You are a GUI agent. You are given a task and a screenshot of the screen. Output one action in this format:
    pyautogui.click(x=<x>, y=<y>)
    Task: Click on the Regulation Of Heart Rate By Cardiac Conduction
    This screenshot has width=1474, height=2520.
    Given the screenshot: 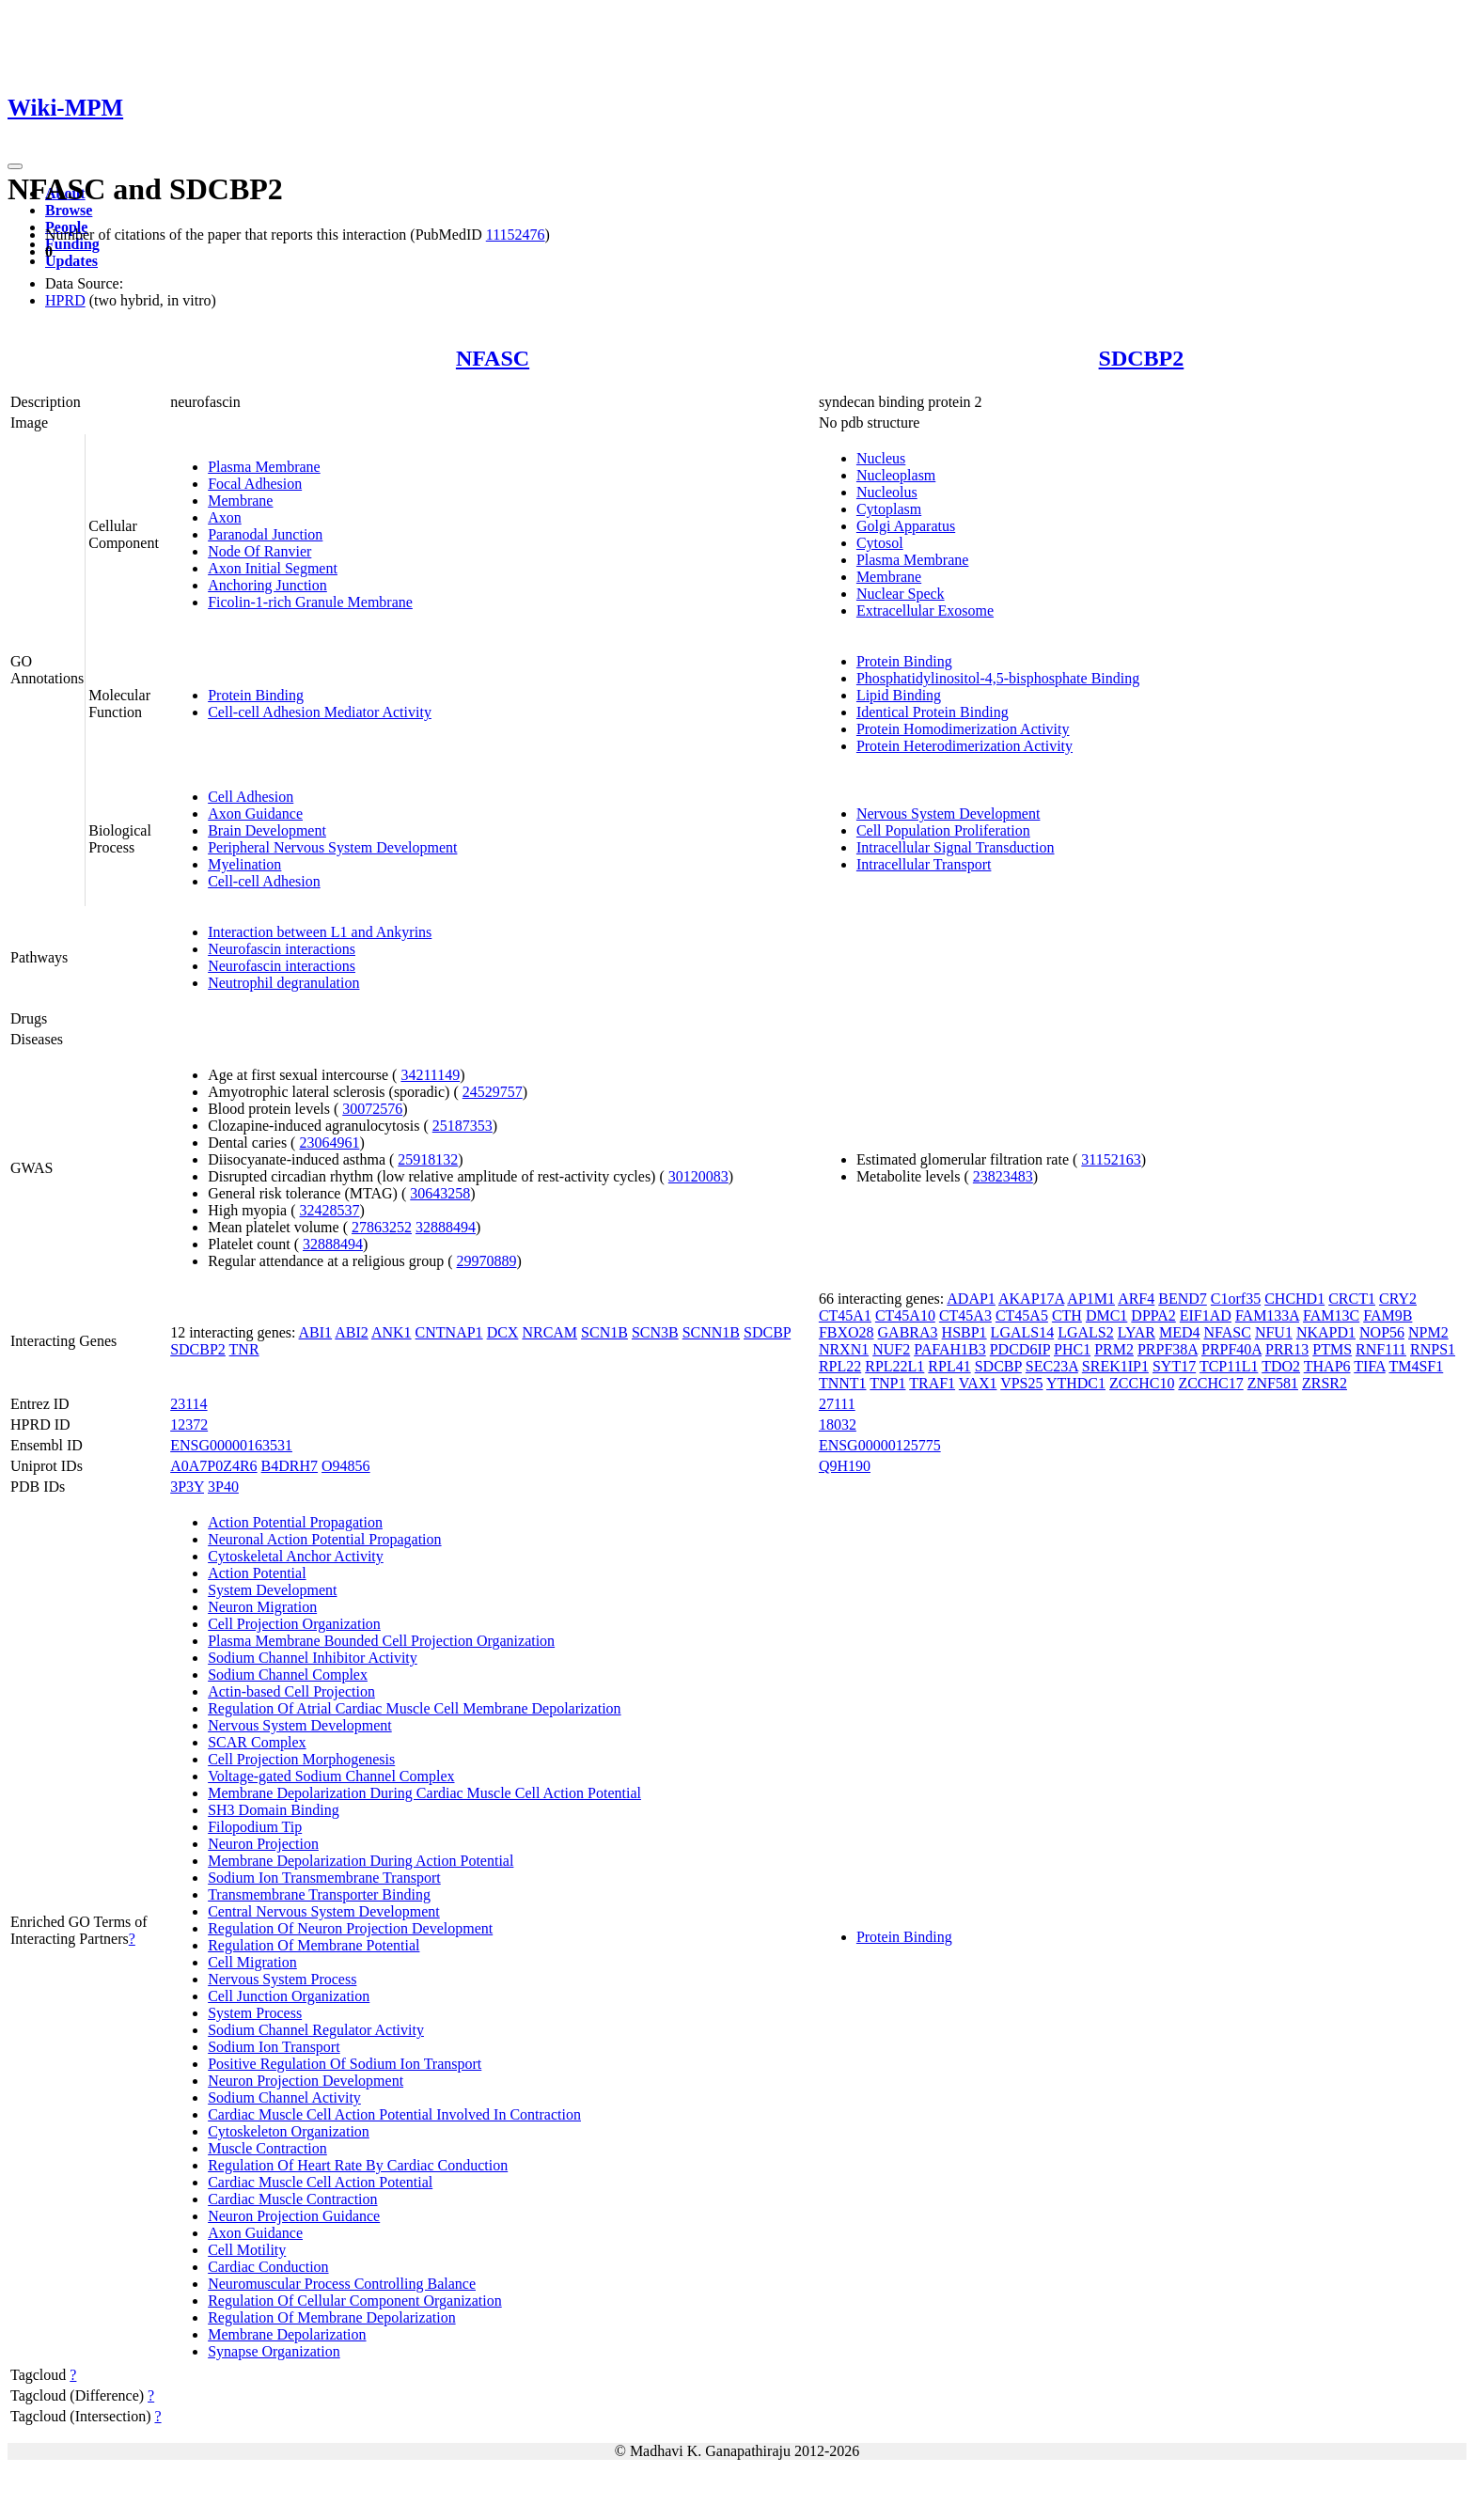 What is the action you would take?
    pyautogui.click(x=358, y=2165)
    